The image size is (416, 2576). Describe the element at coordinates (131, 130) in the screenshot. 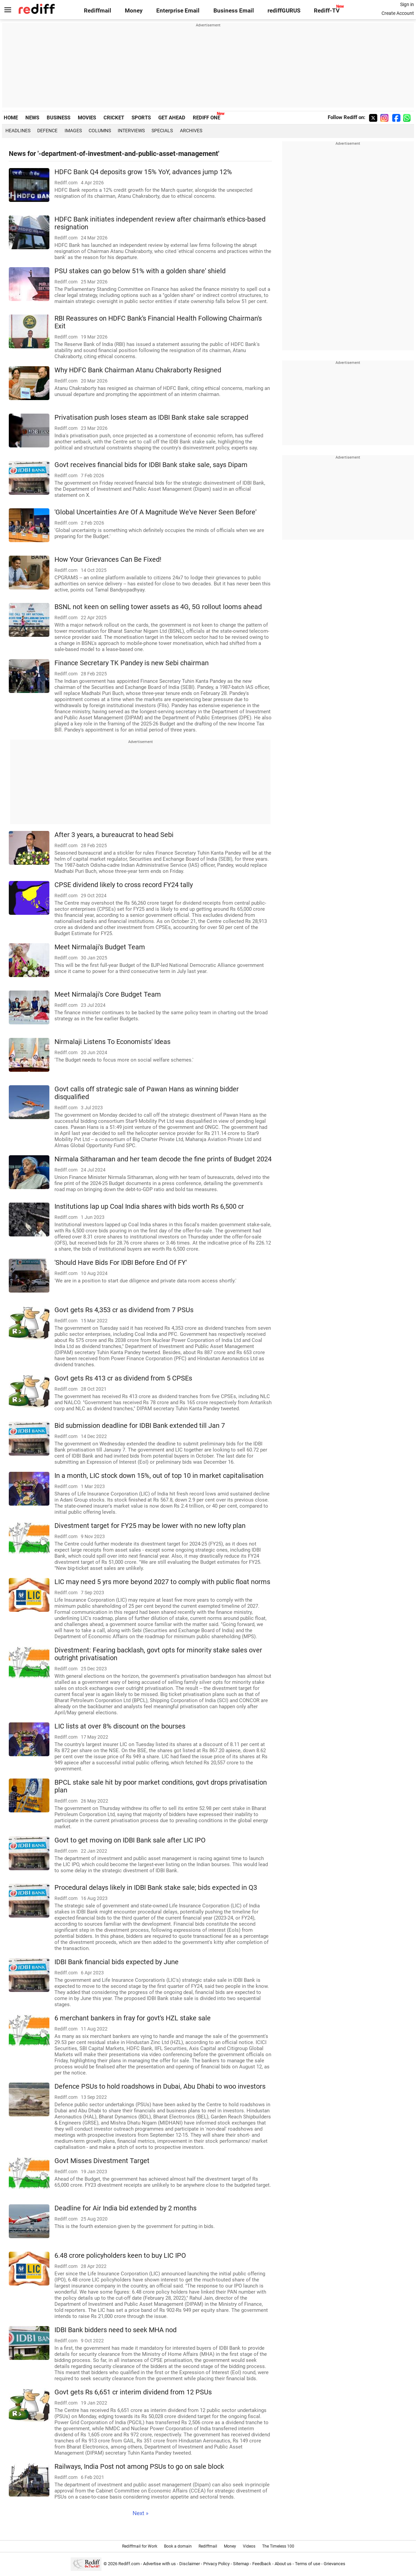

I see `Interviews` at that location.